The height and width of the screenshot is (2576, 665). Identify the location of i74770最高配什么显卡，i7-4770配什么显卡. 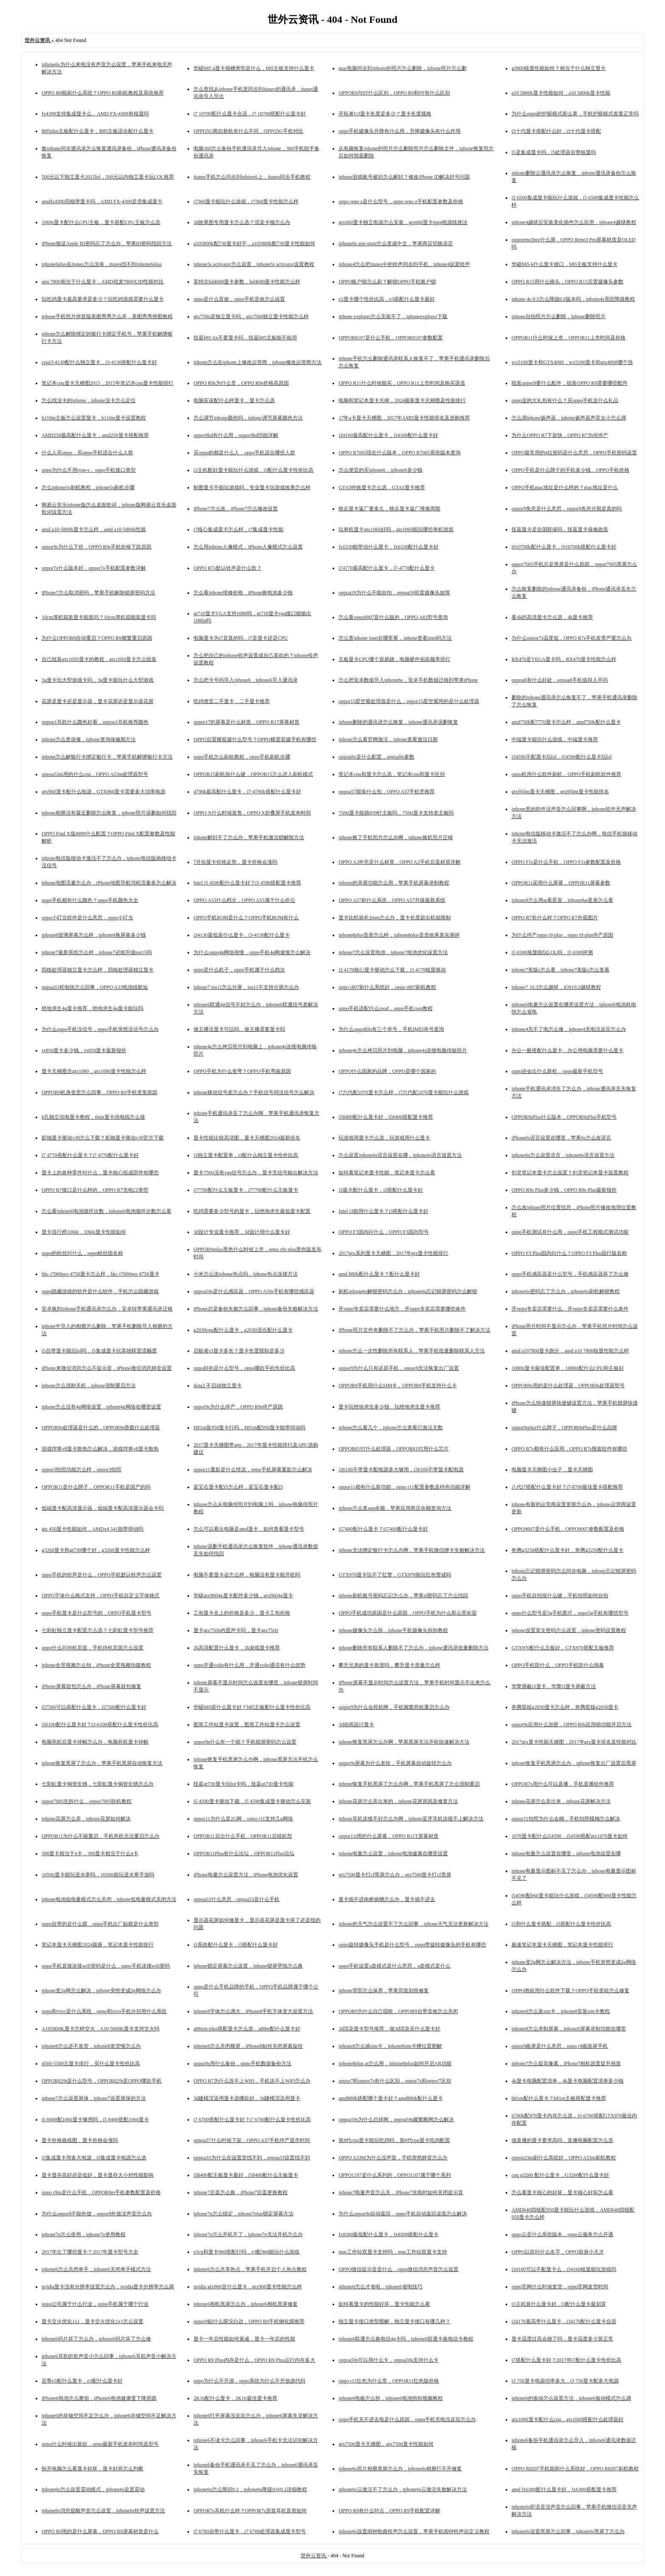
(386, 568).